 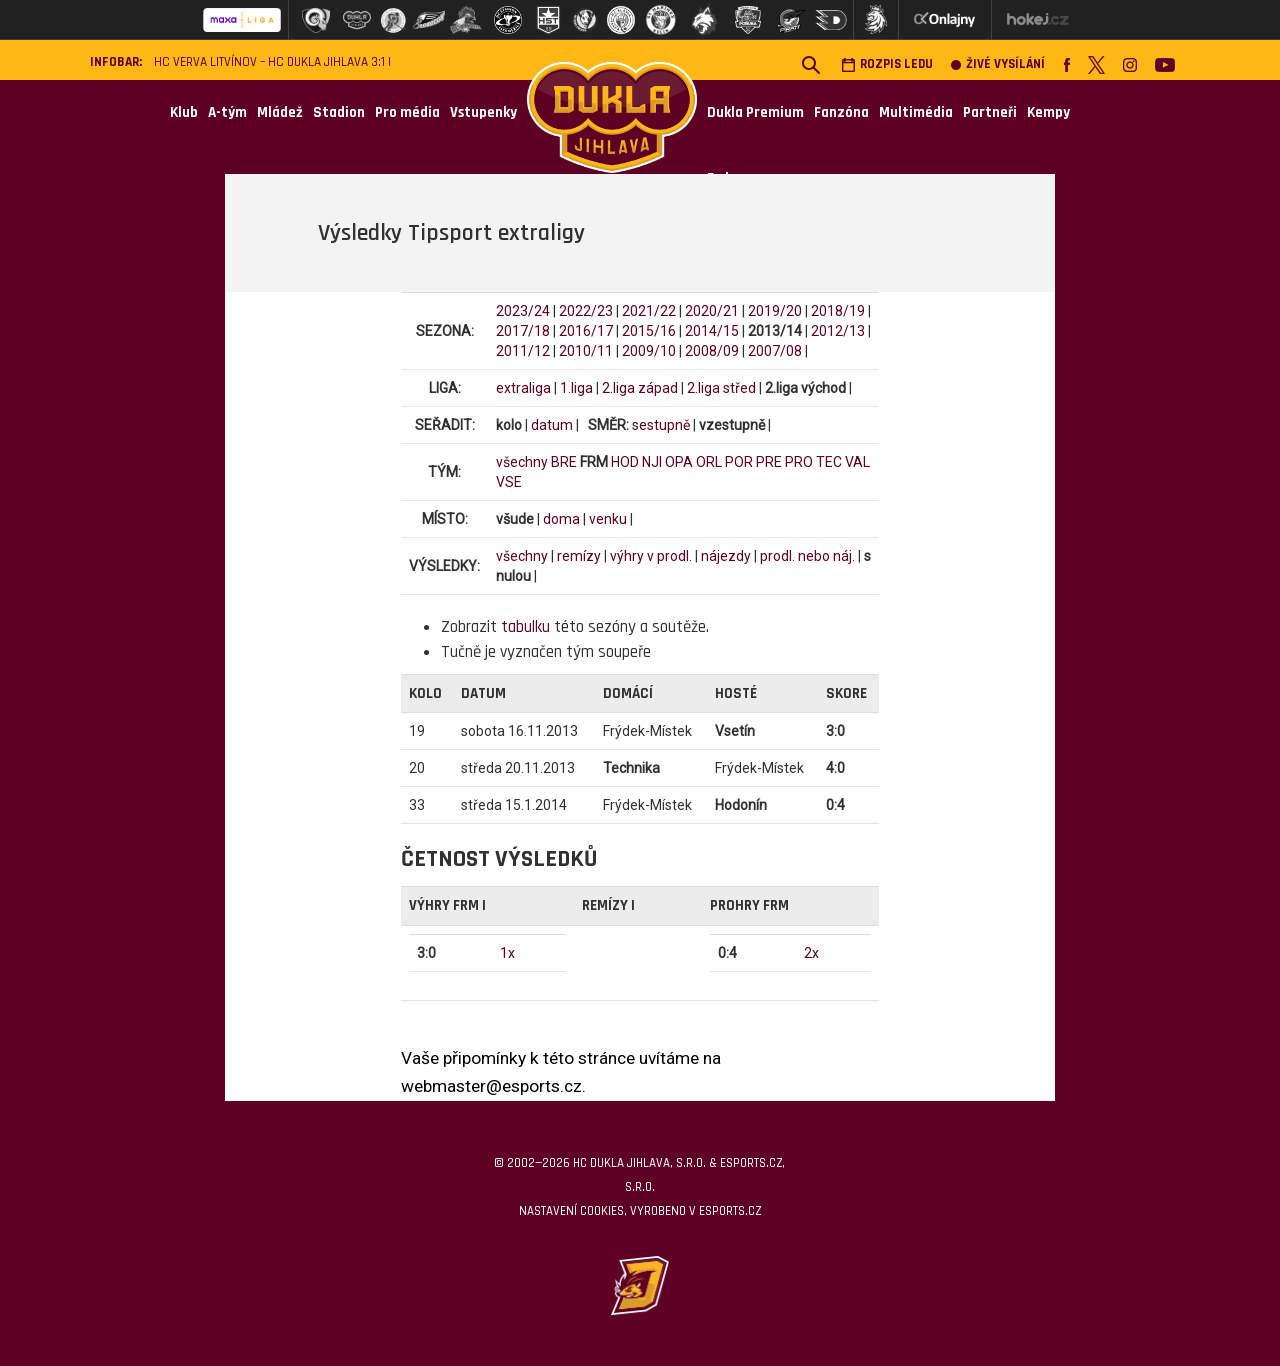 What do you see at coordinates (1048, 112) in the screenshot?
I see `Kempy` at bounding box center [1048, 112].